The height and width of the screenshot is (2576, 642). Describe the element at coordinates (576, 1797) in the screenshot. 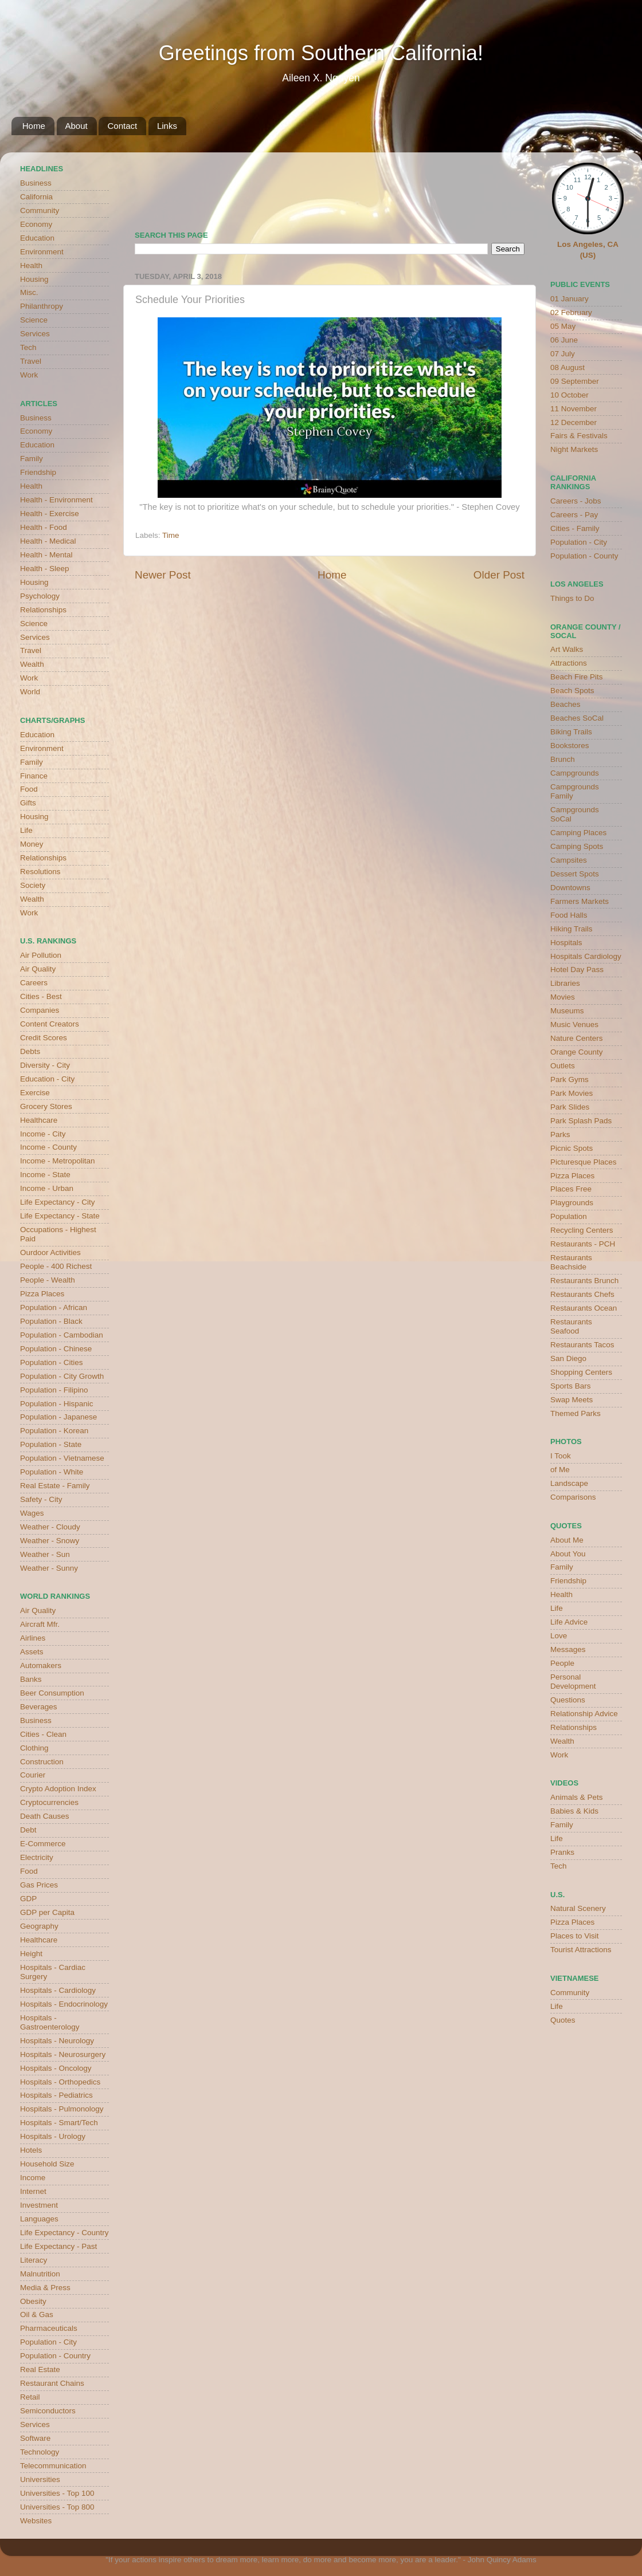

I see `Animals & Pets` at that location.